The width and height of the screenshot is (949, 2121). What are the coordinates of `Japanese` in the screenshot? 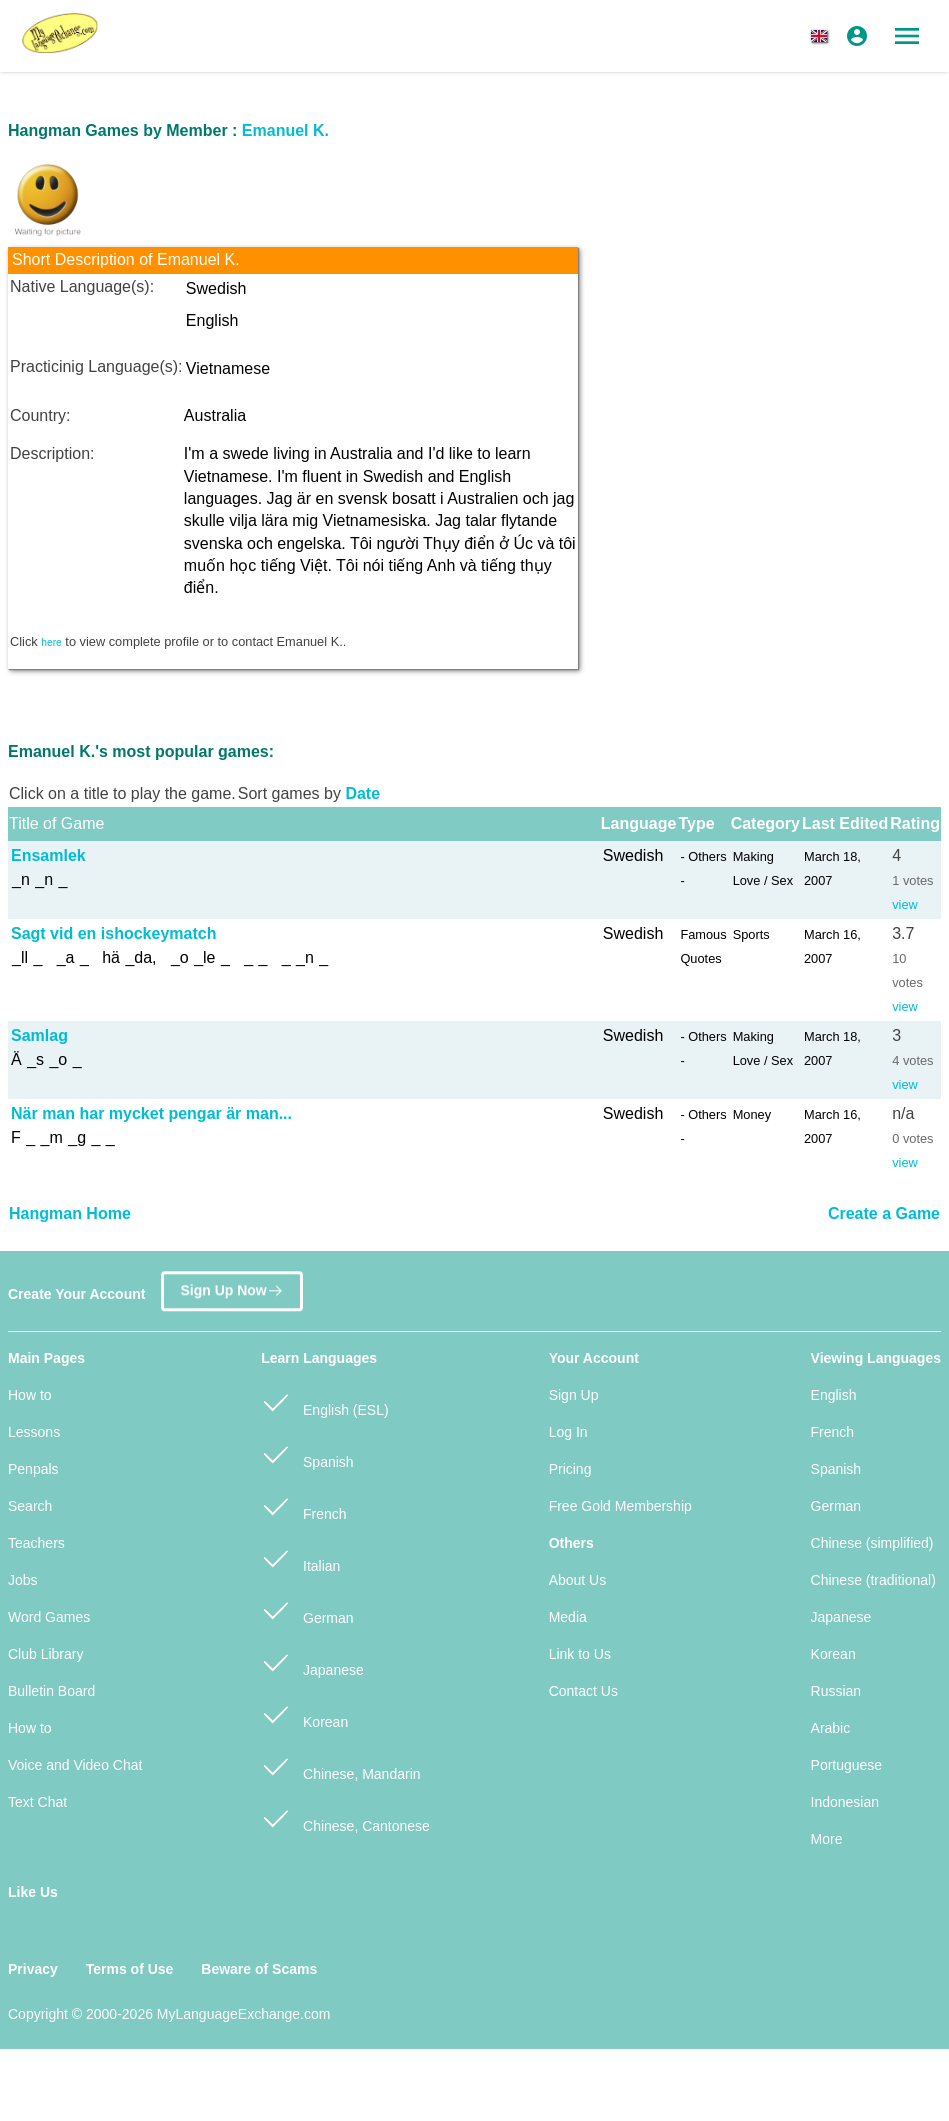 It's located at (312, 1661).